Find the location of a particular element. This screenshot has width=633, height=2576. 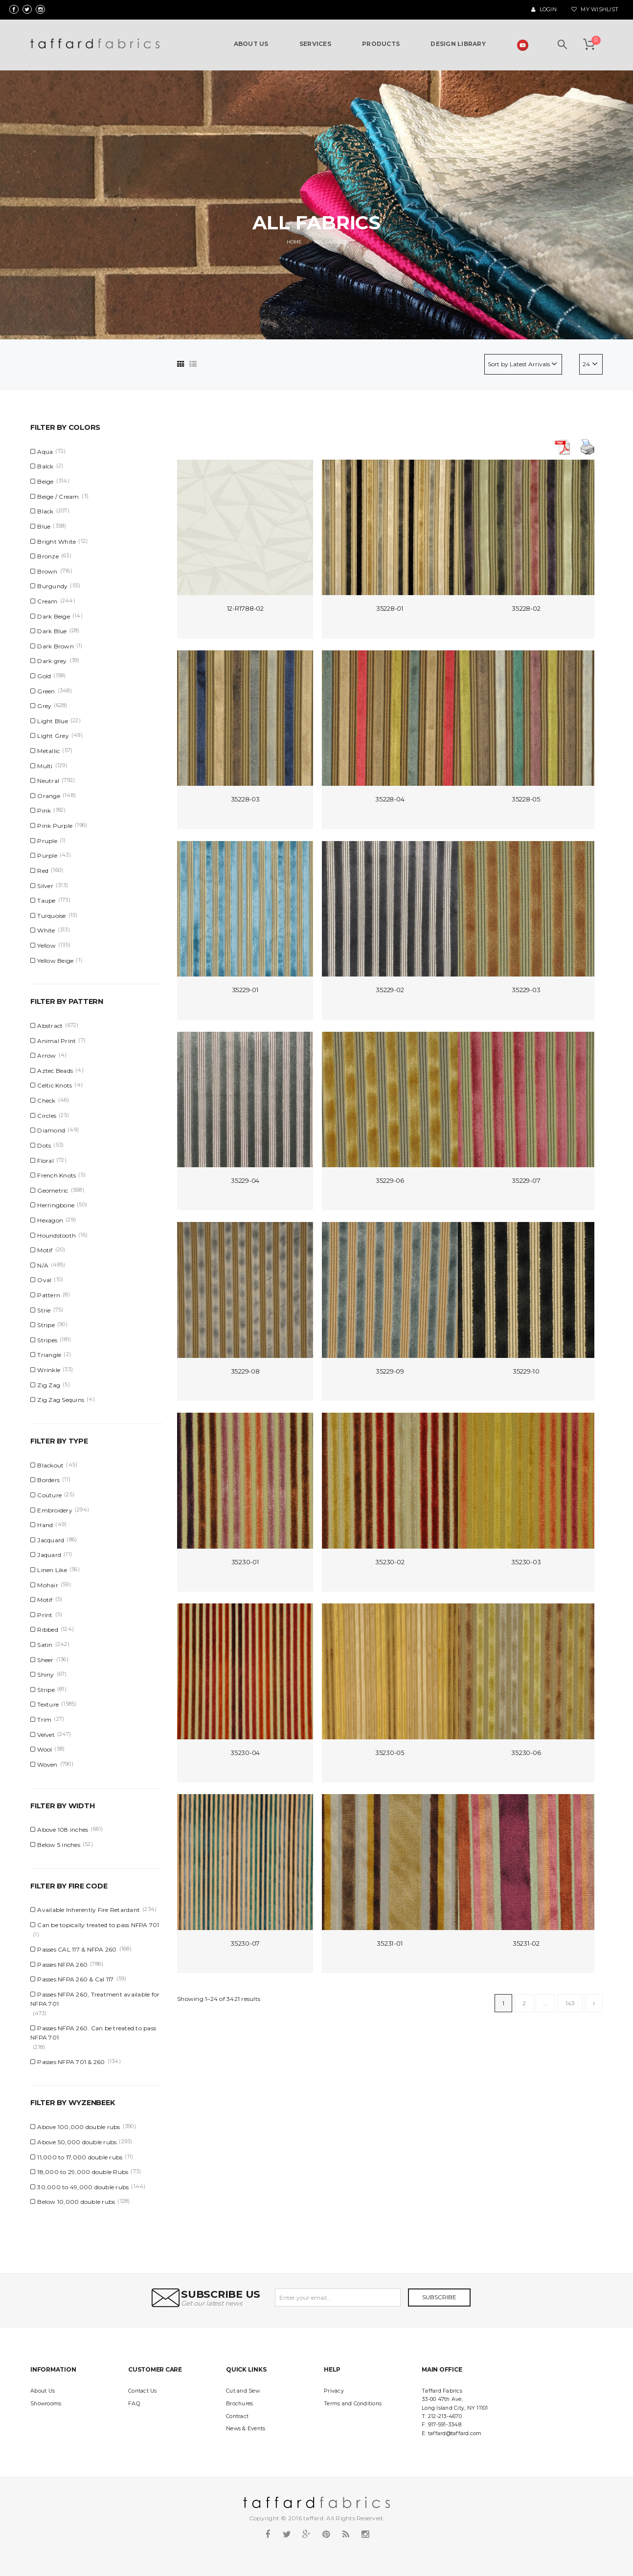

Showrooms is located at coordinates (45, 2403).